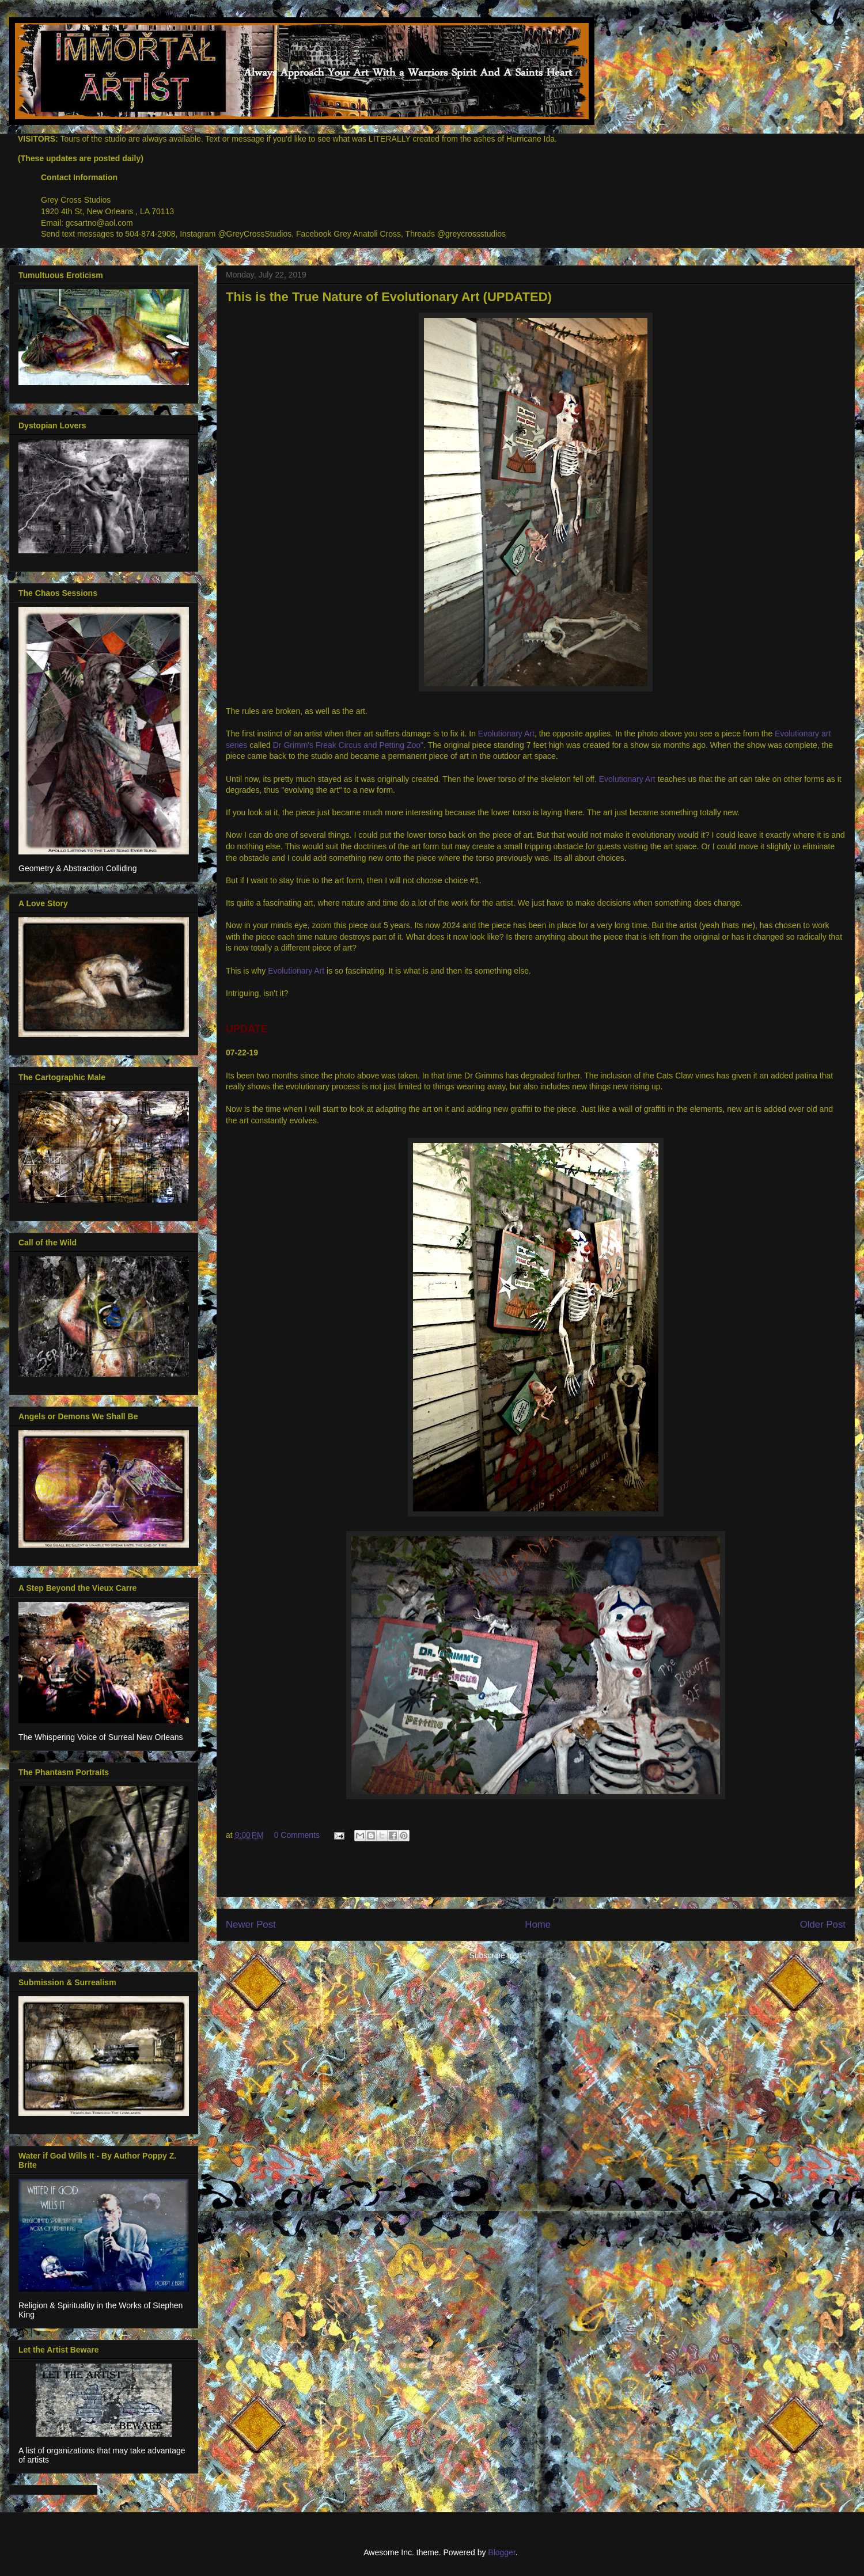 The width and height of the screenshot is (864, 2576). What do you see at coordinates (538, 1924) in the screenshot?
I see `Home` at bounding box center [538, 1924].